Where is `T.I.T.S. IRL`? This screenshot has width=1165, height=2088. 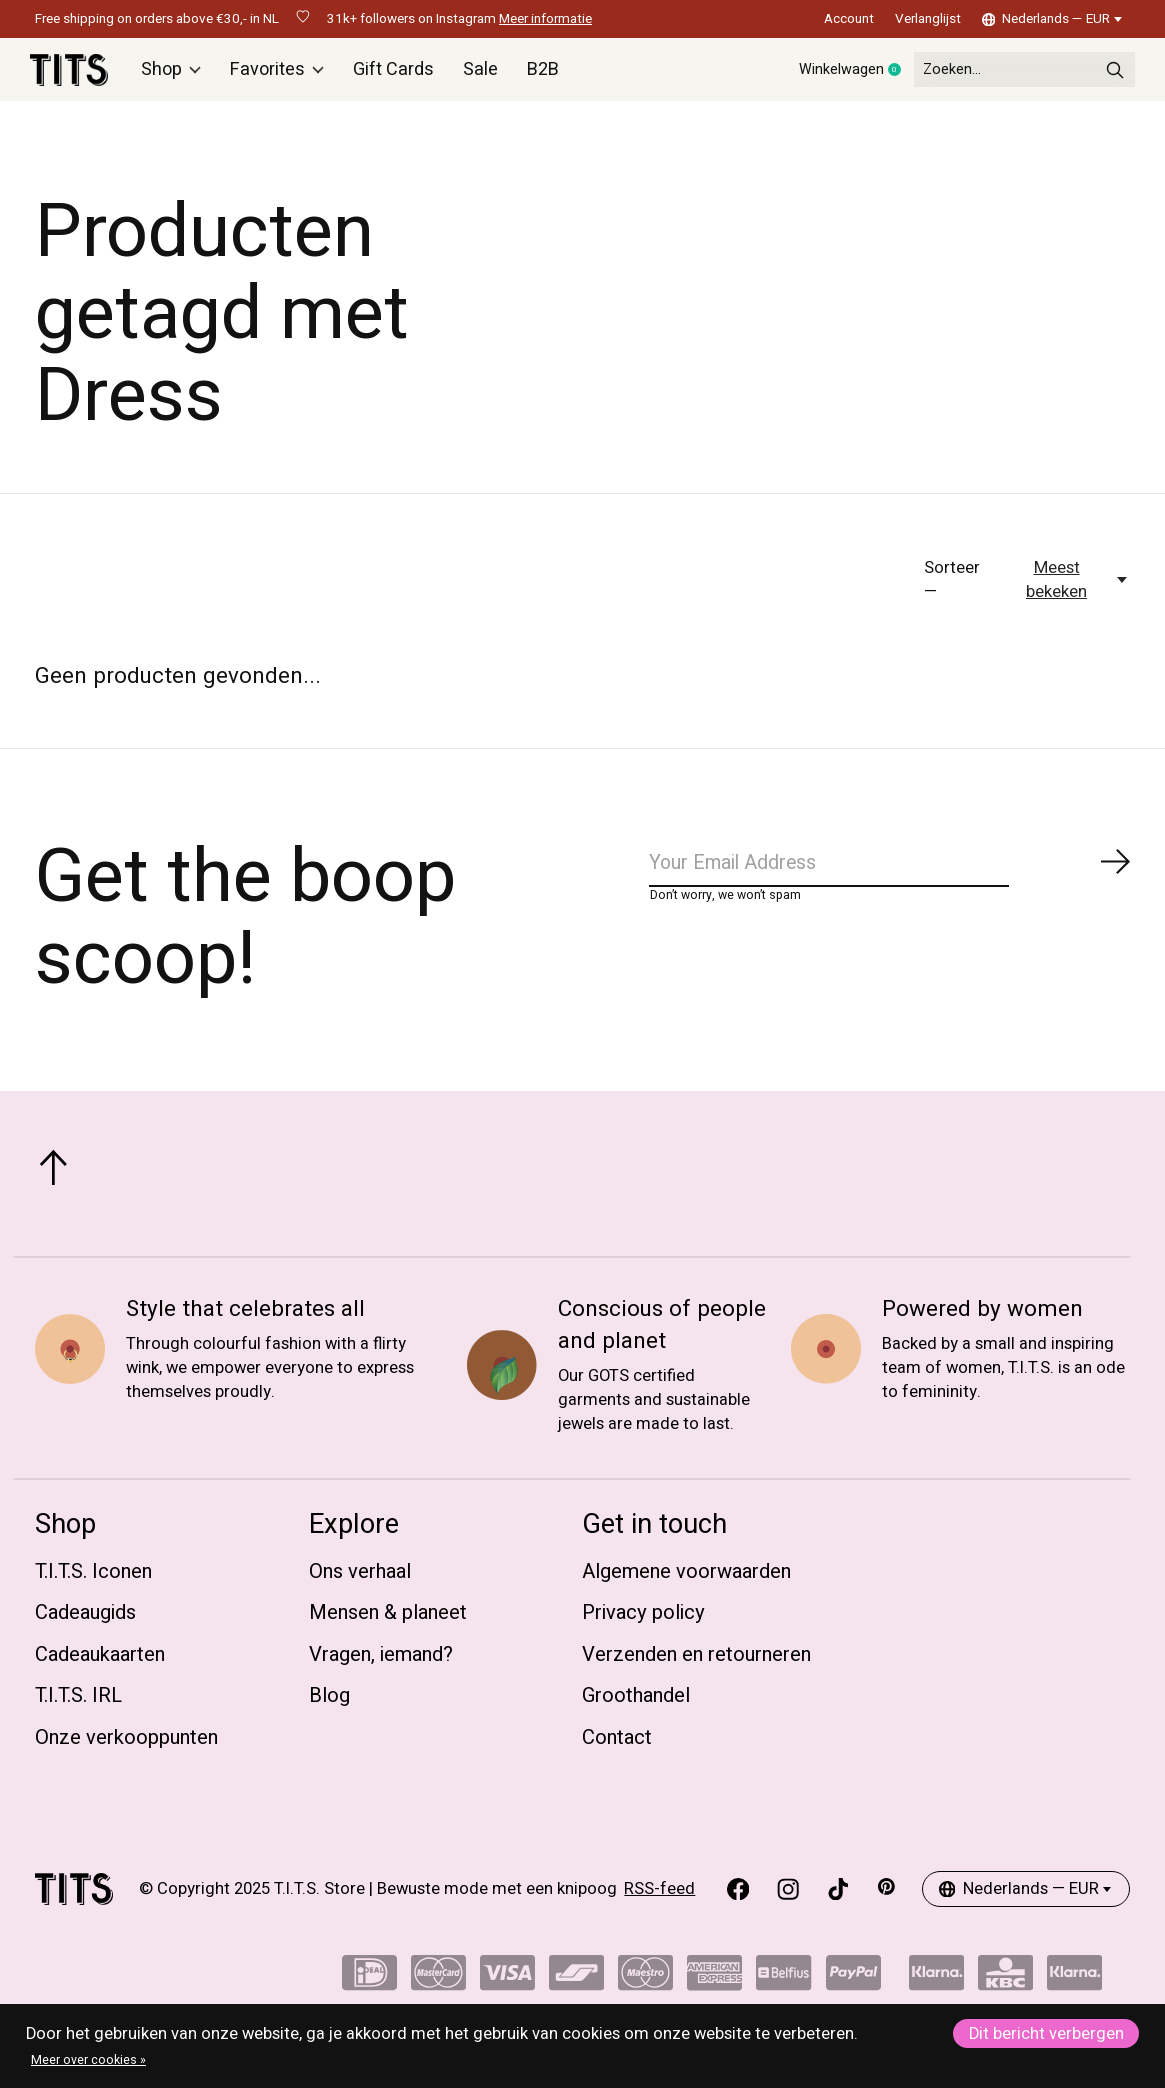
T.I.T.S. IRL is located at coordinates (78, 1705).